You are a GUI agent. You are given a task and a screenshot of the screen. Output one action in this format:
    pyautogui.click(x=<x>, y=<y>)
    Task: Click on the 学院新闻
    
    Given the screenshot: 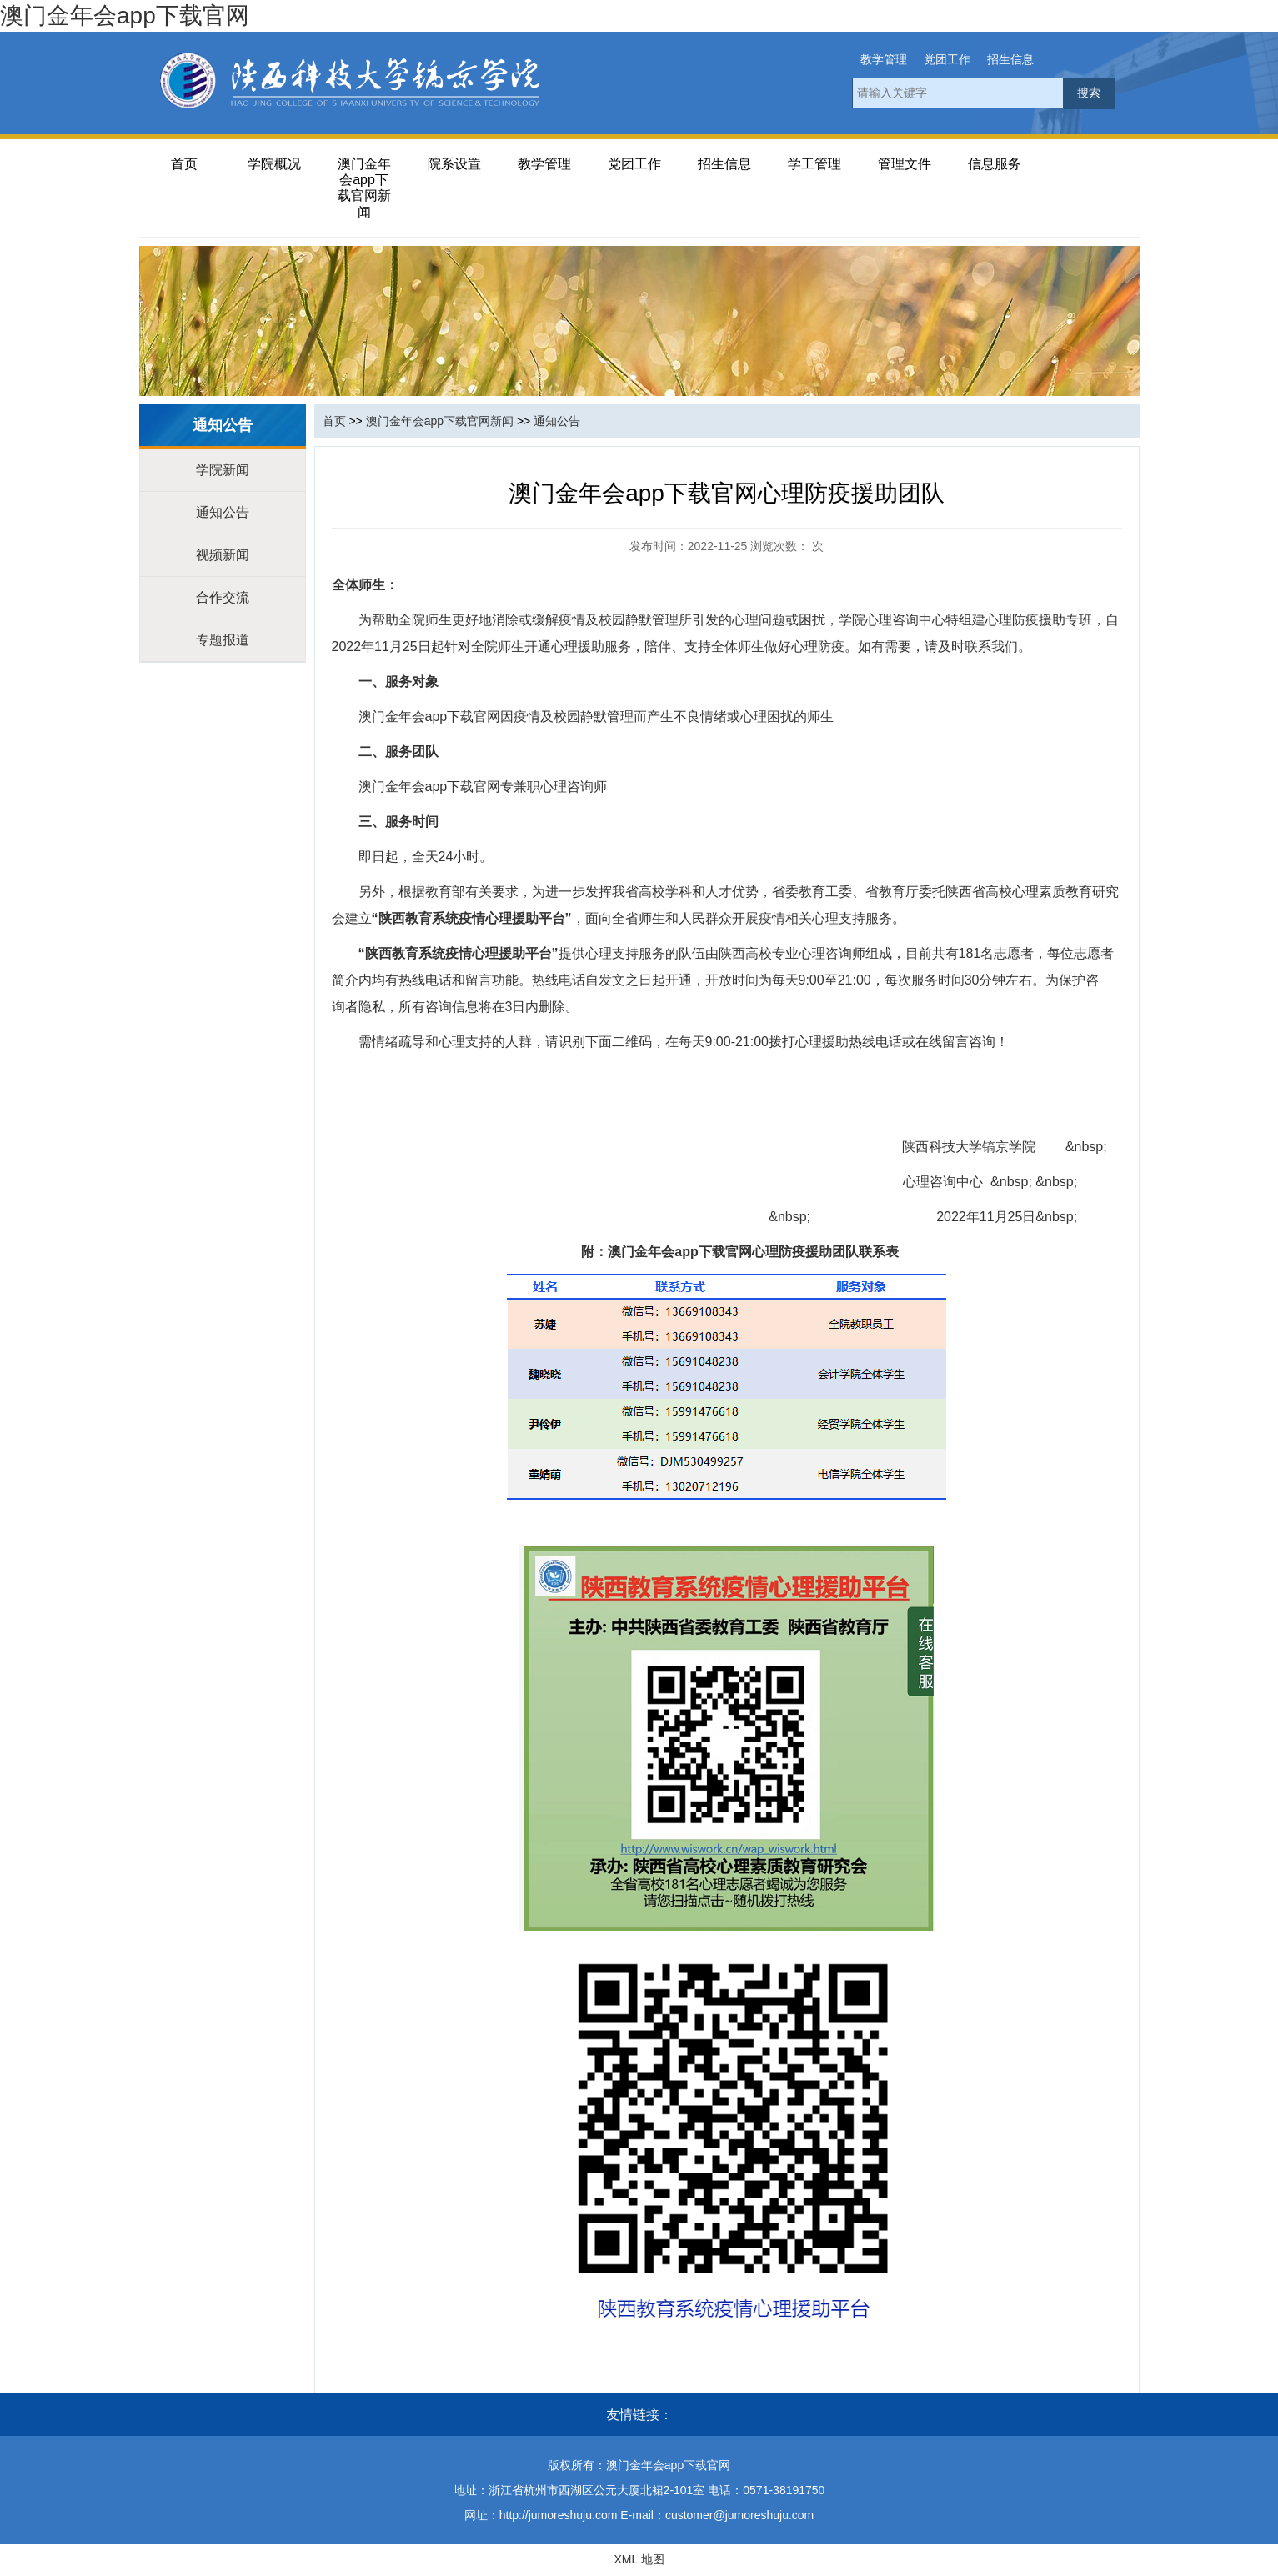 What is the action you would take?
    pyautogui.click(x=222, y=470)
    